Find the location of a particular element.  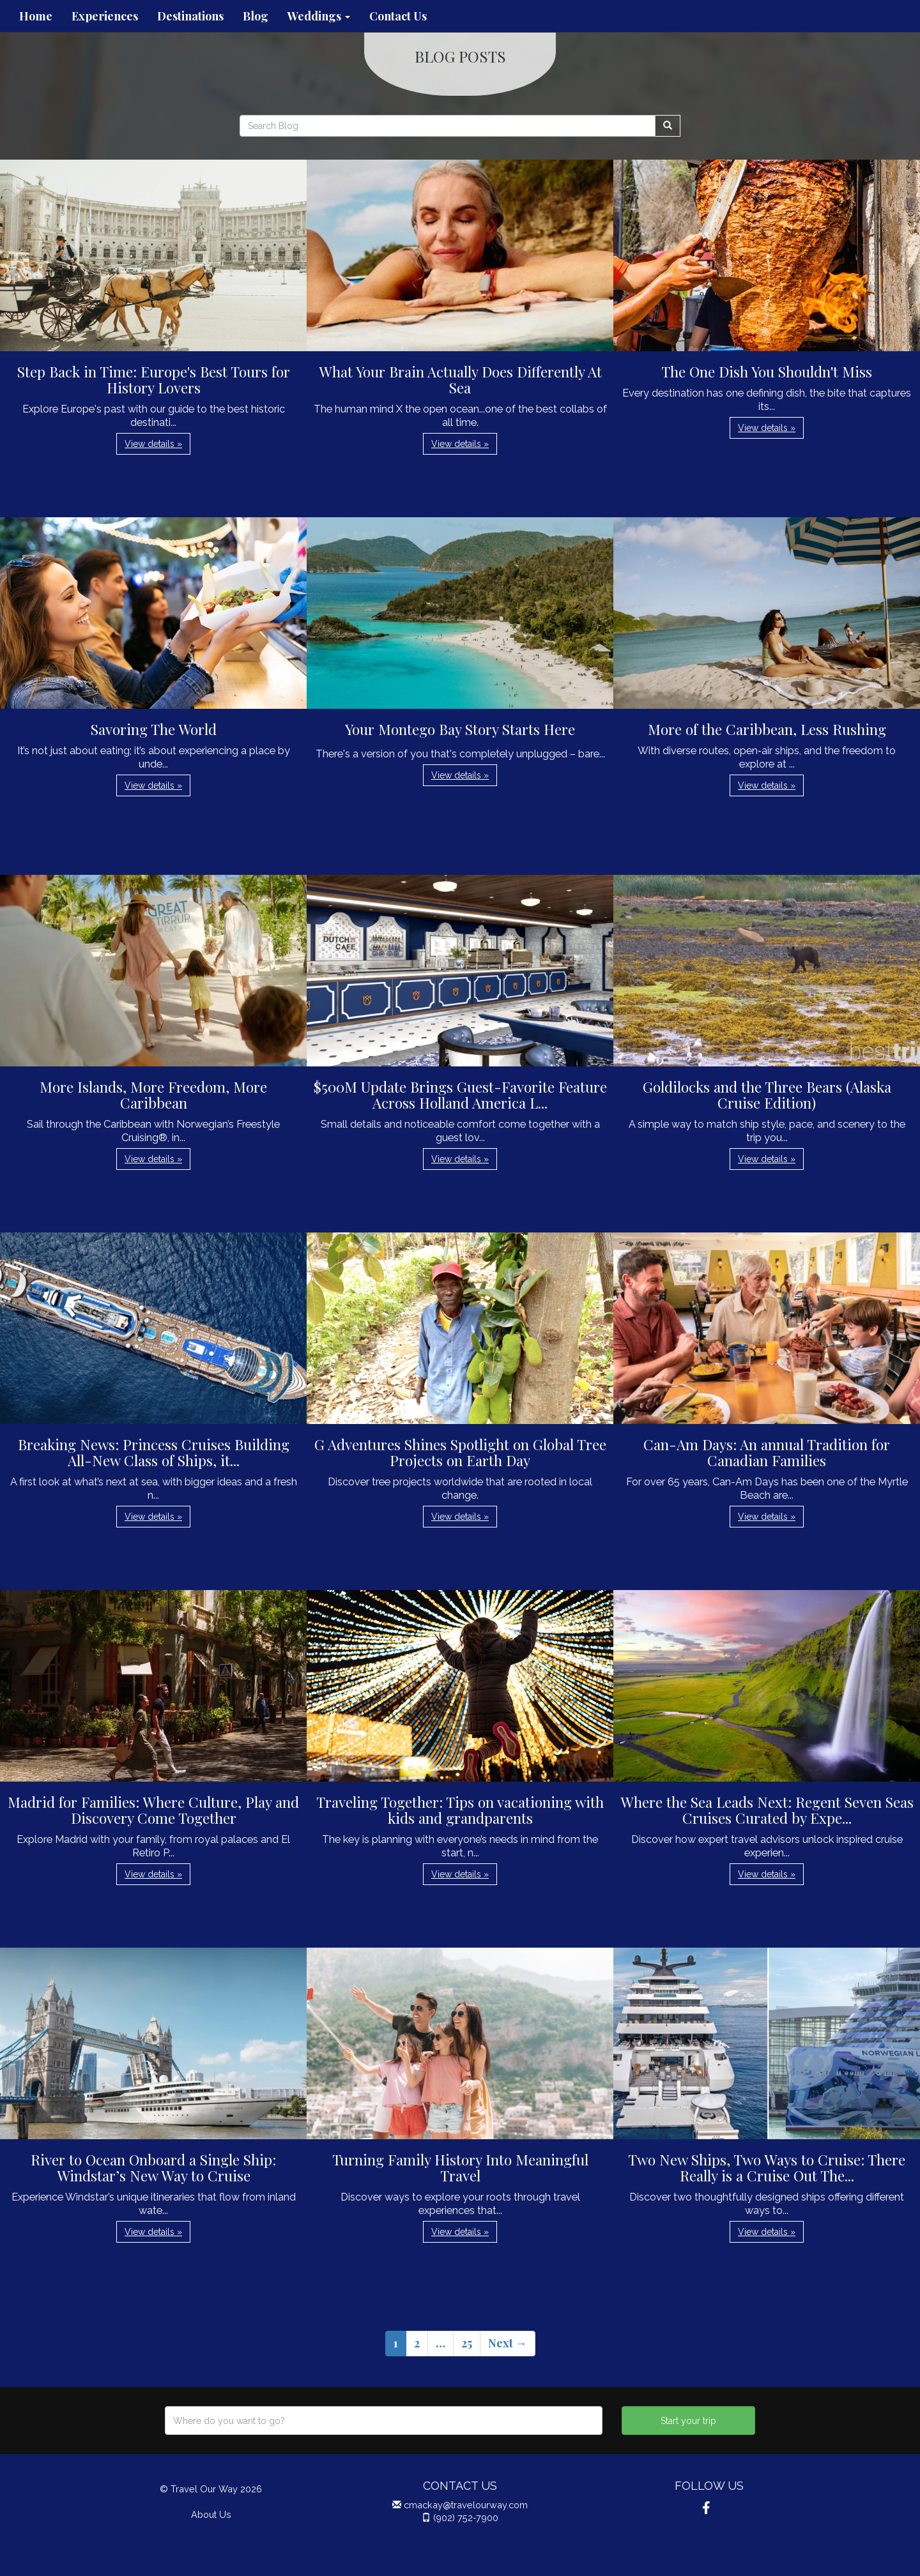

Blog is located at coordinates (255, 16).